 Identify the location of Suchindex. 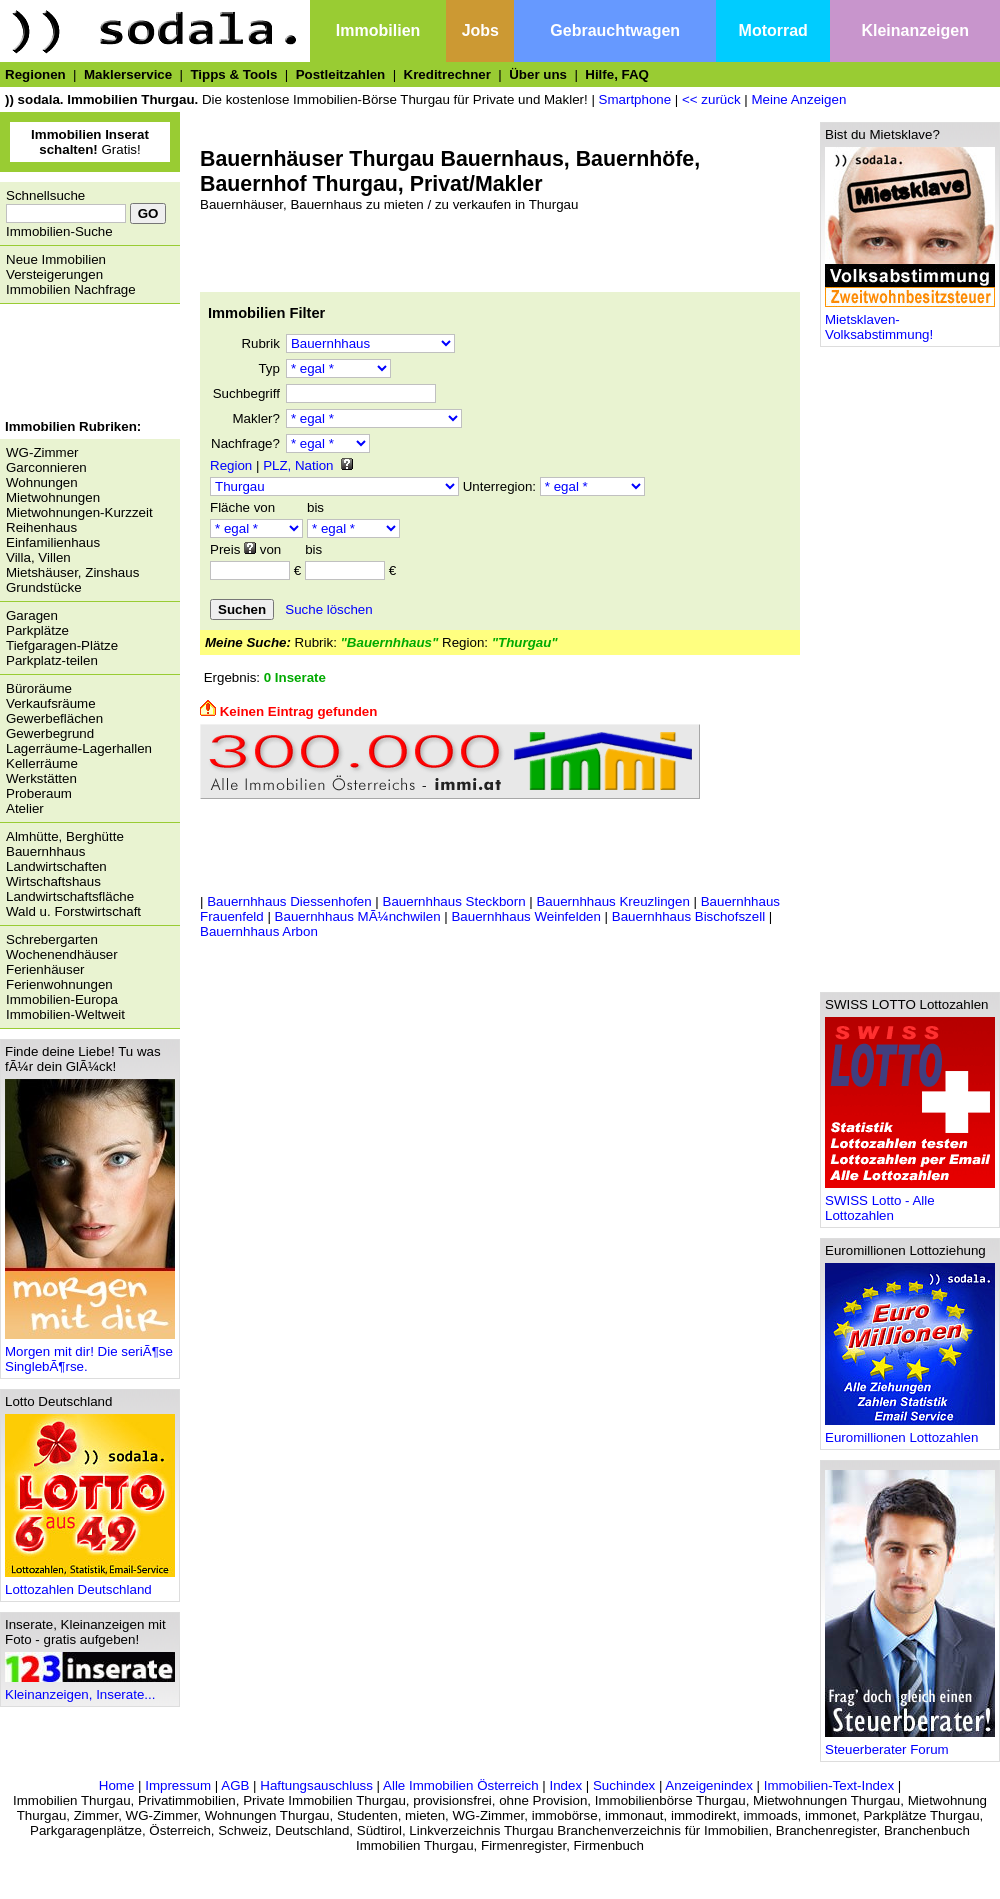
(624, 1785).